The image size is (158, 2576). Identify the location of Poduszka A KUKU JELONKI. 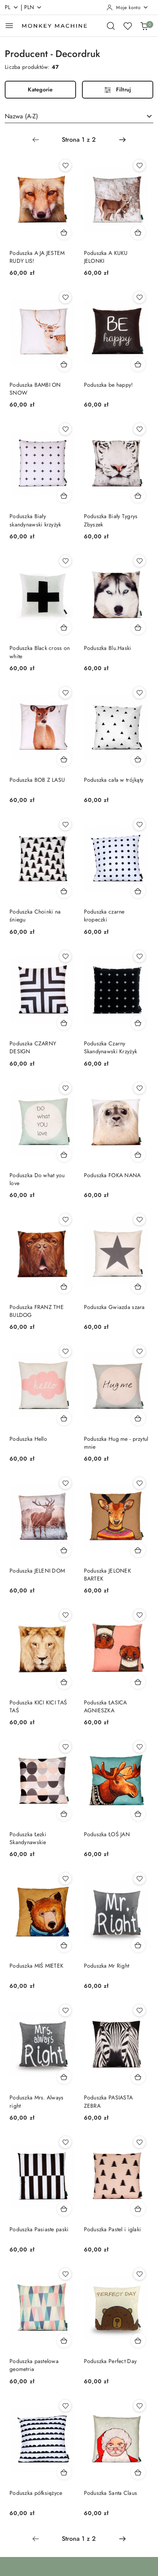
(106, 257).